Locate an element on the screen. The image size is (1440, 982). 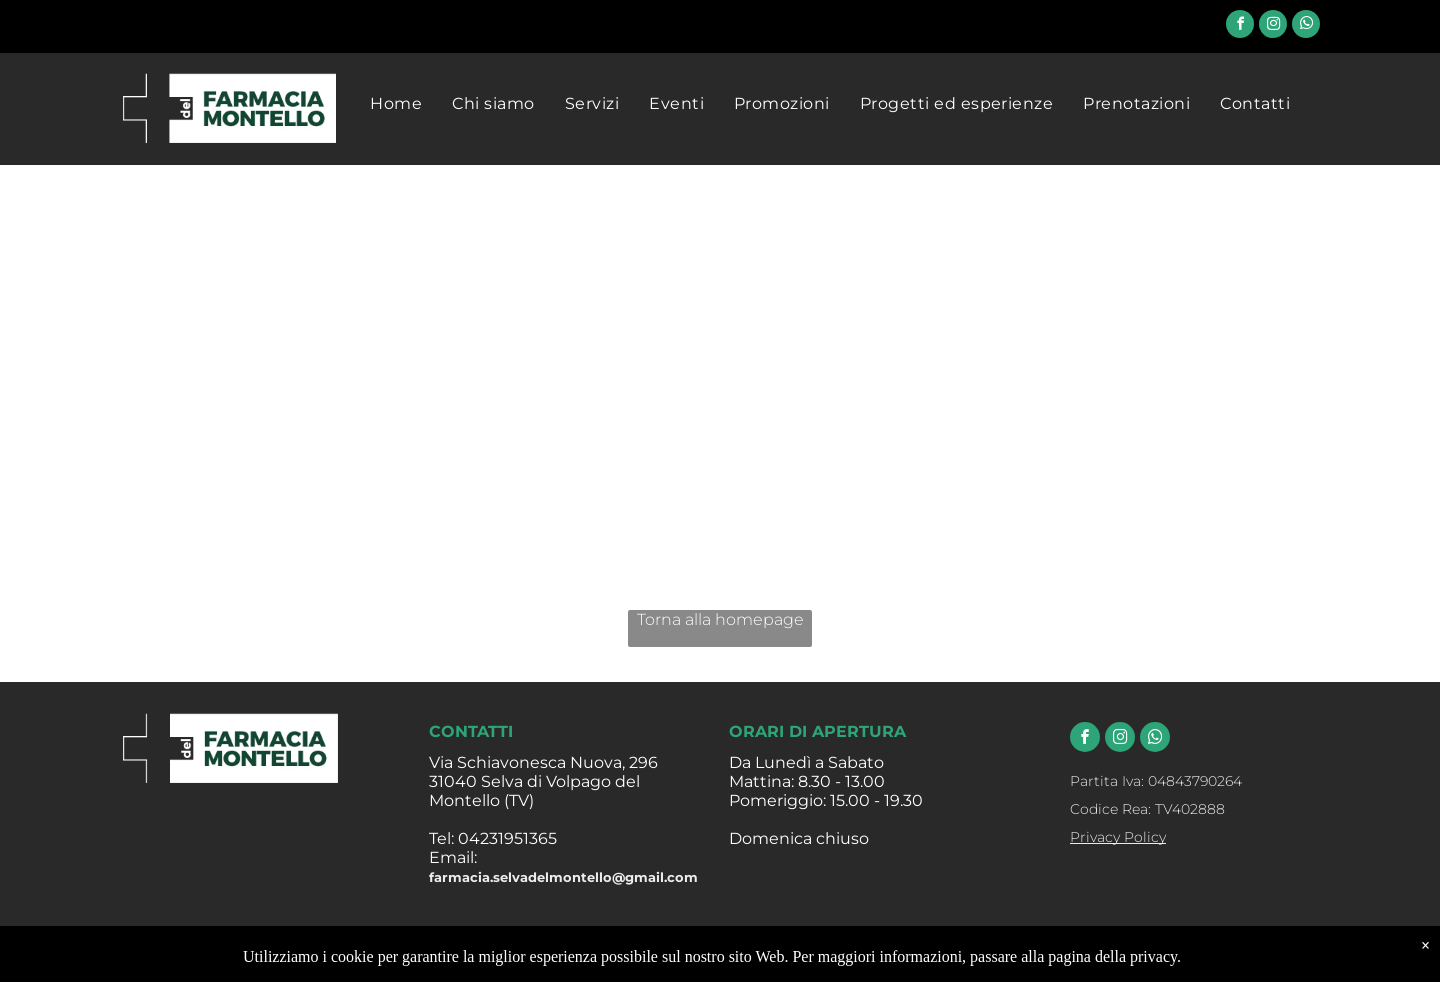
[facebook] is located at coordinates (1240, 26).